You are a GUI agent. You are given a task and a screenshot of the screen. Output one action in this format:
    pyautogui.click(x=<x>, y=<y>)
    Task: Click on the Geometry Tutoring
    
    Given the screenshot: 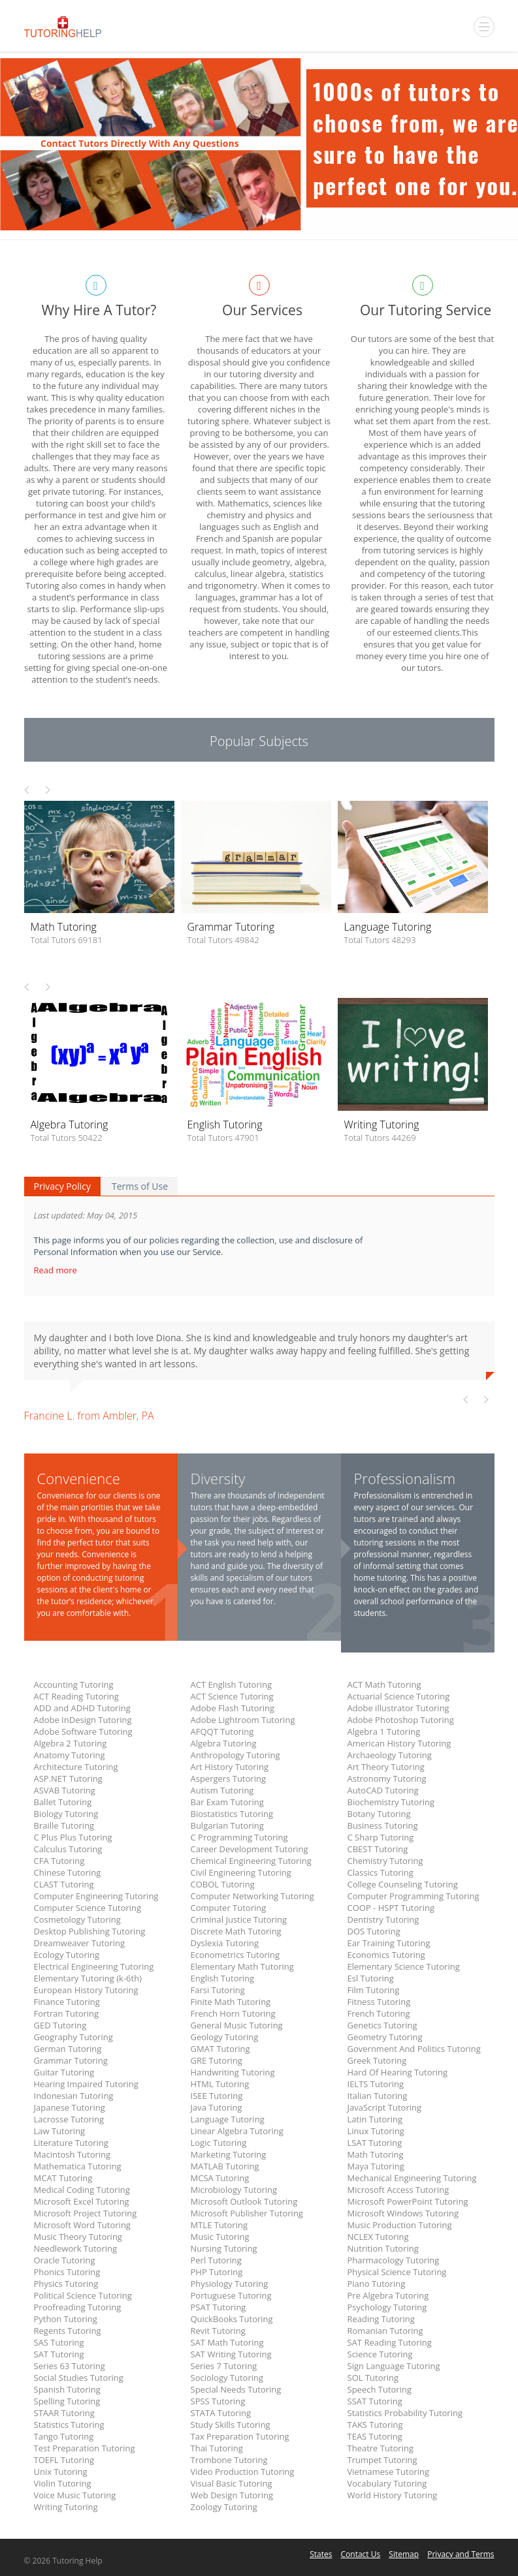 What is the action you would take?
    pyautogui.click(x=385, y=2037)
    